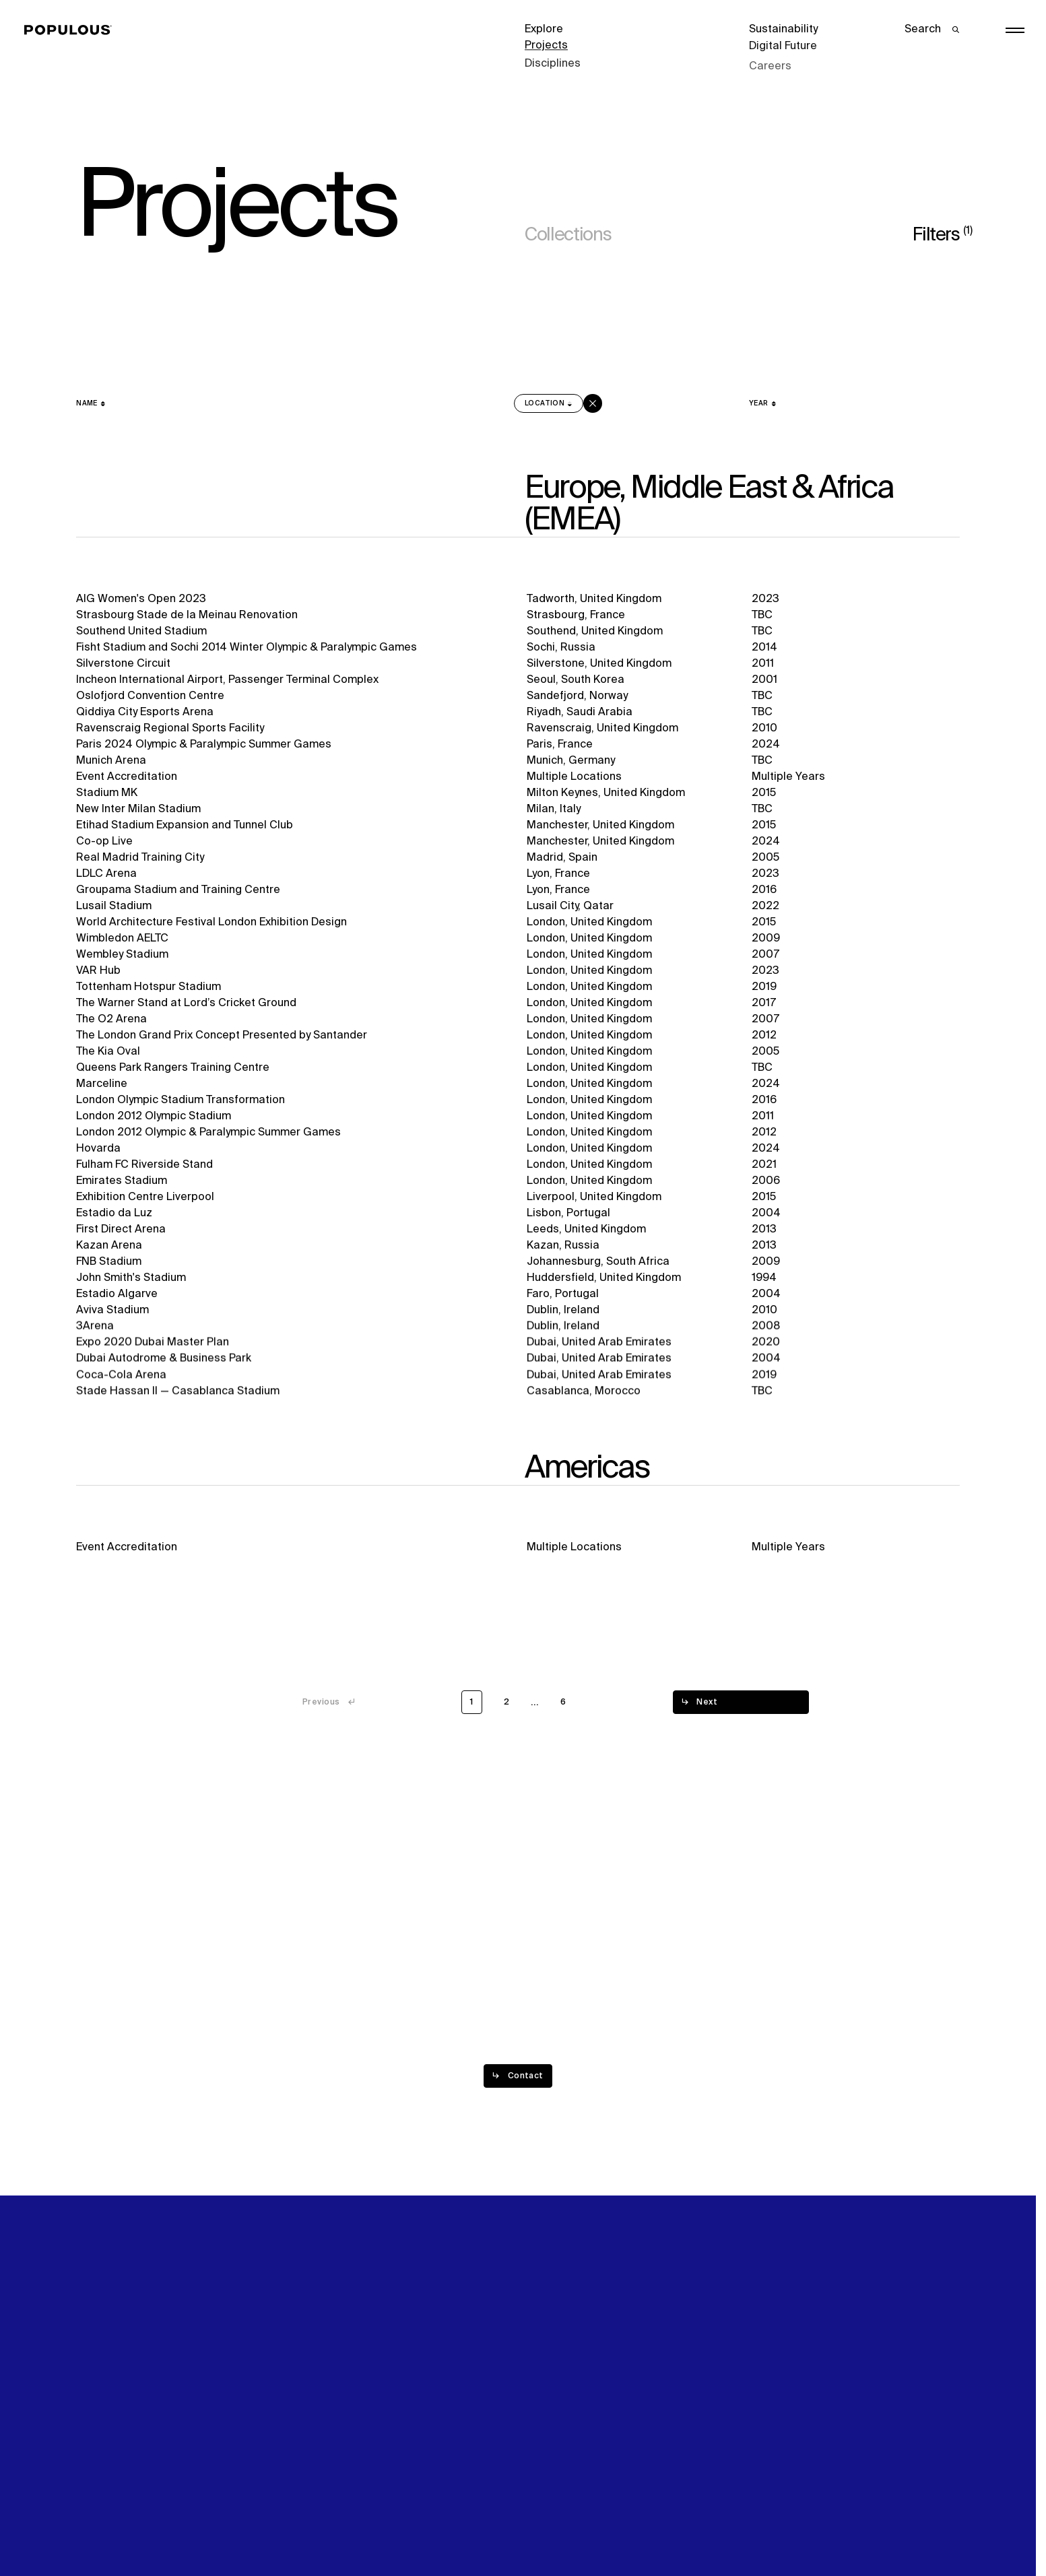 This screenshot has width=1046, height=2576. I want to click on VAR Hub, so click(98, 973).